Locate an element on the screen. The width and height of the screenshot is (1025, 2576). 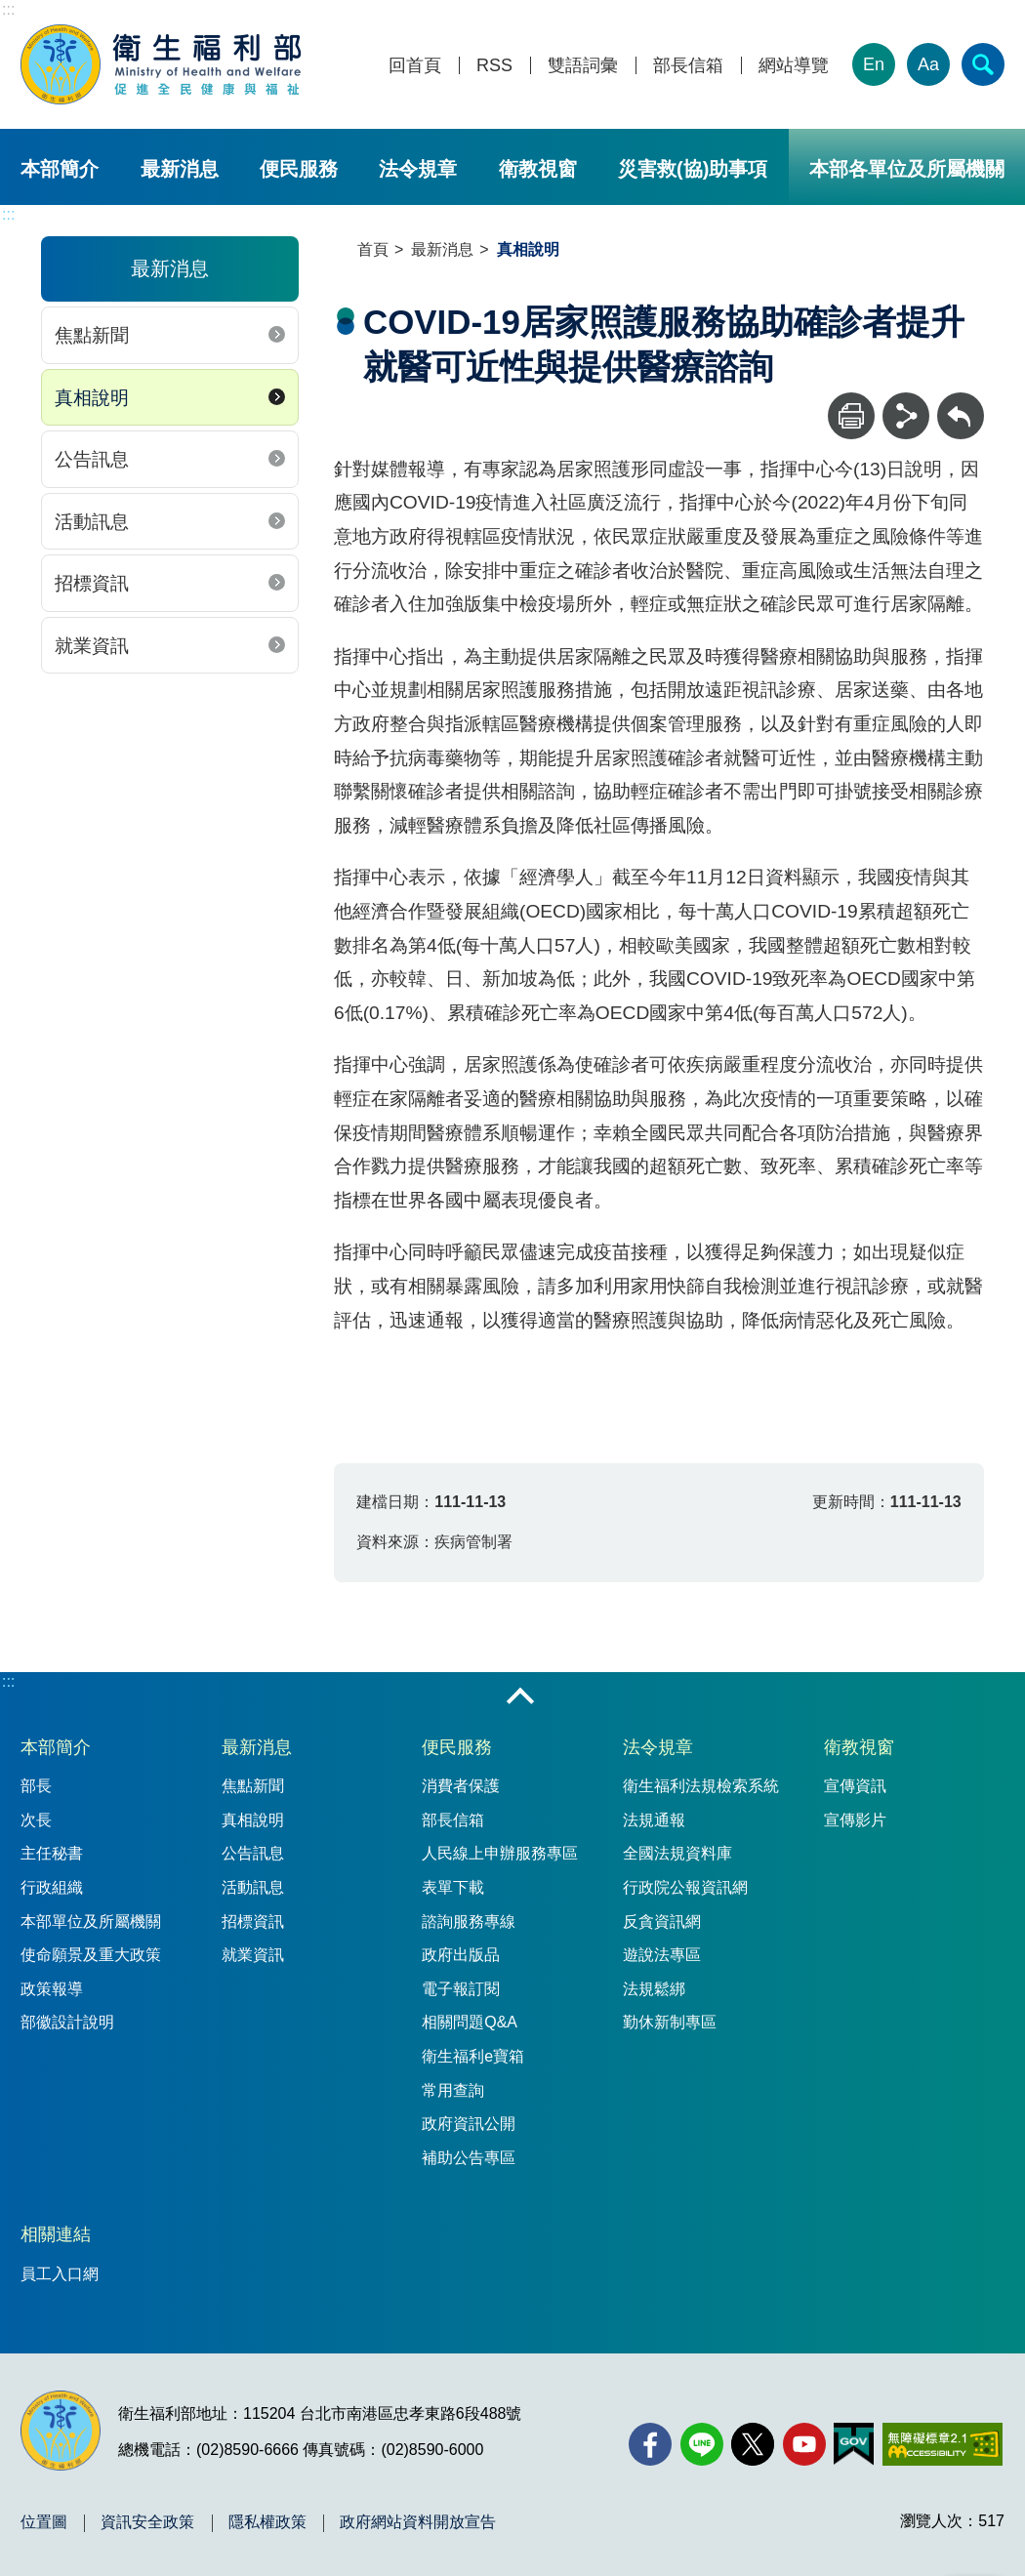
[Line(另開新視窗)] is located at coordinates (701, 2444).